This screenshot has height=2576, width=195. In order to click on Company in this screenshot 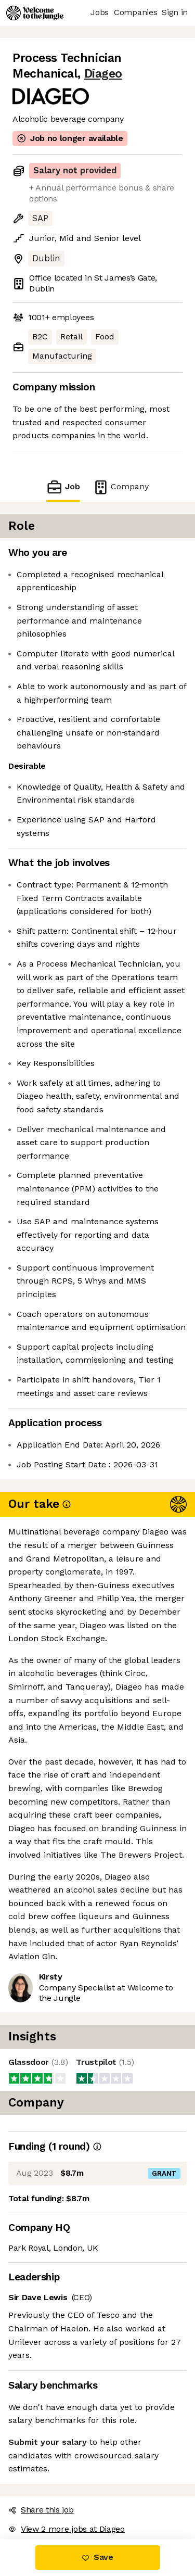, I will do `click(121, 487)`.